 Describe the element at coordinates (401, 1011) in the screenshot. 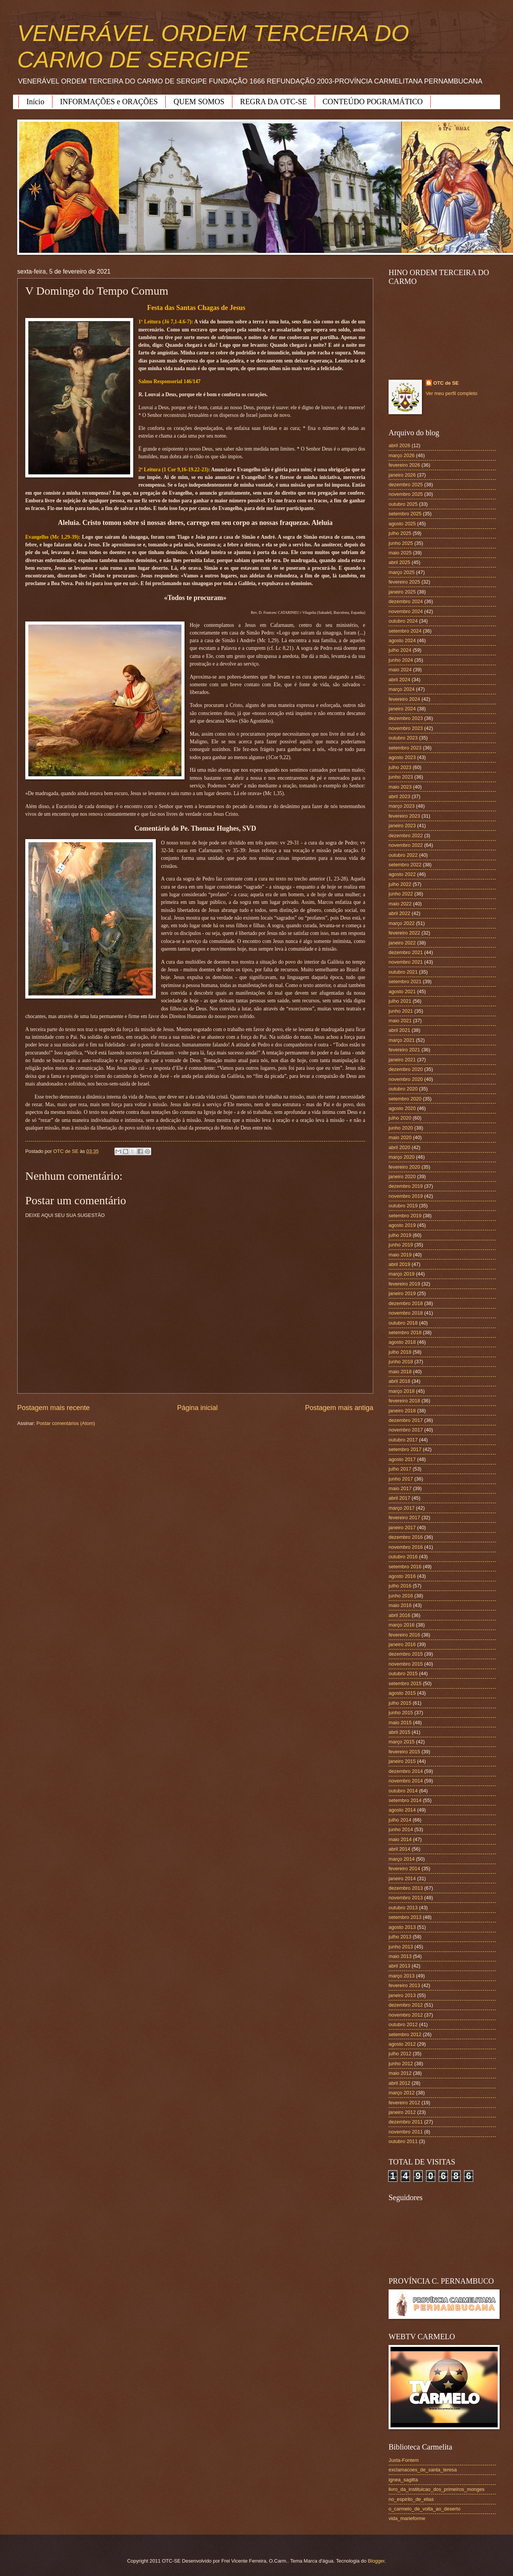

I see `junho 2021` at that location.